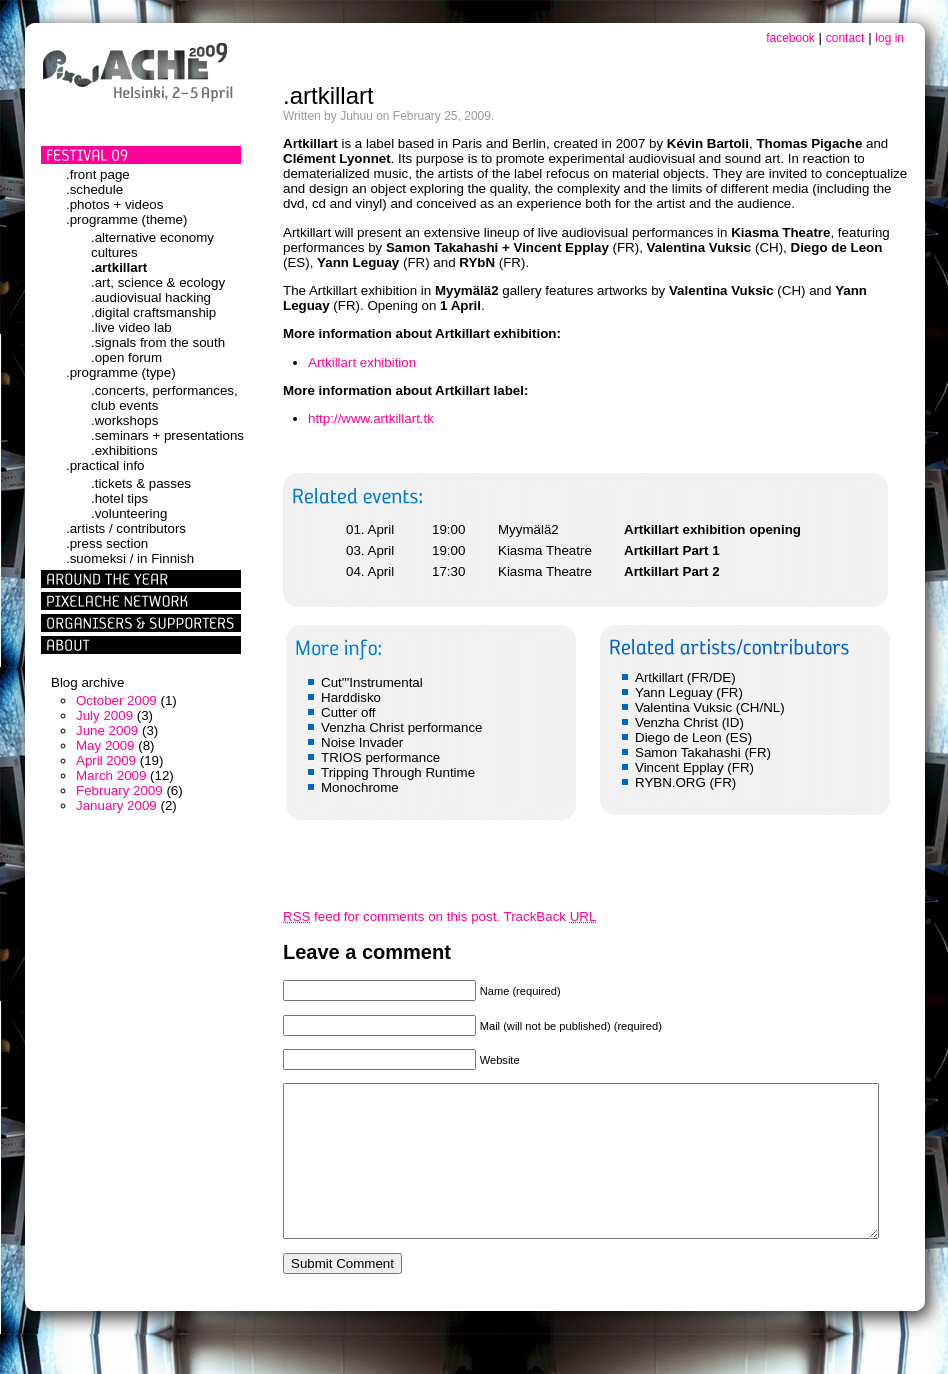 This screenshot has width=948, height=1374. Describe the element at coordinates (672, 550) in the screenshot. I see `Artkillart Part 1` at that location.